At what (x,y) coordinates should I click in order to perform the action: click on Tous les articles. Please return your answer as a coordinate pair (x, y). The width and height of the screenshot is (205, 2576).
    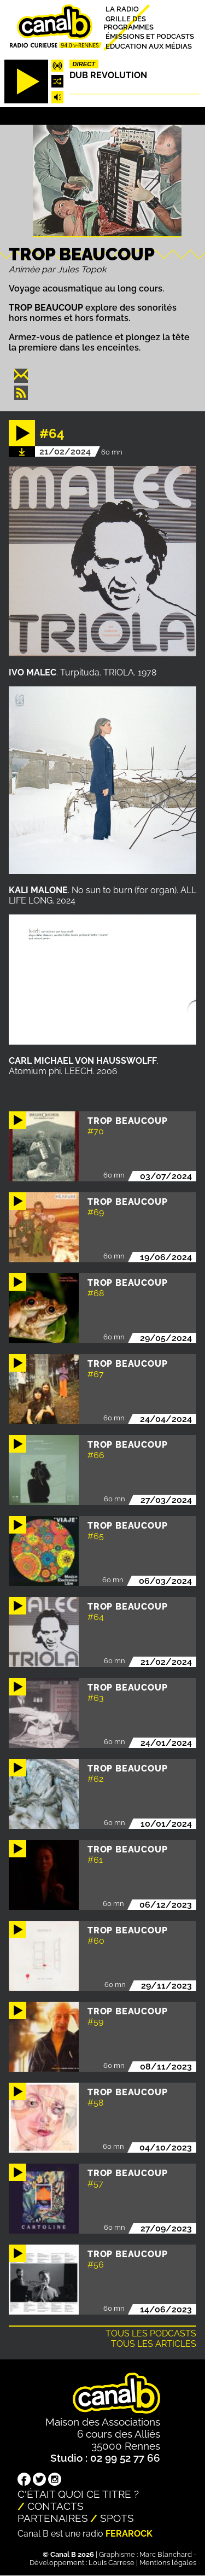
    Looking at the image, I should click on (153, 2344).